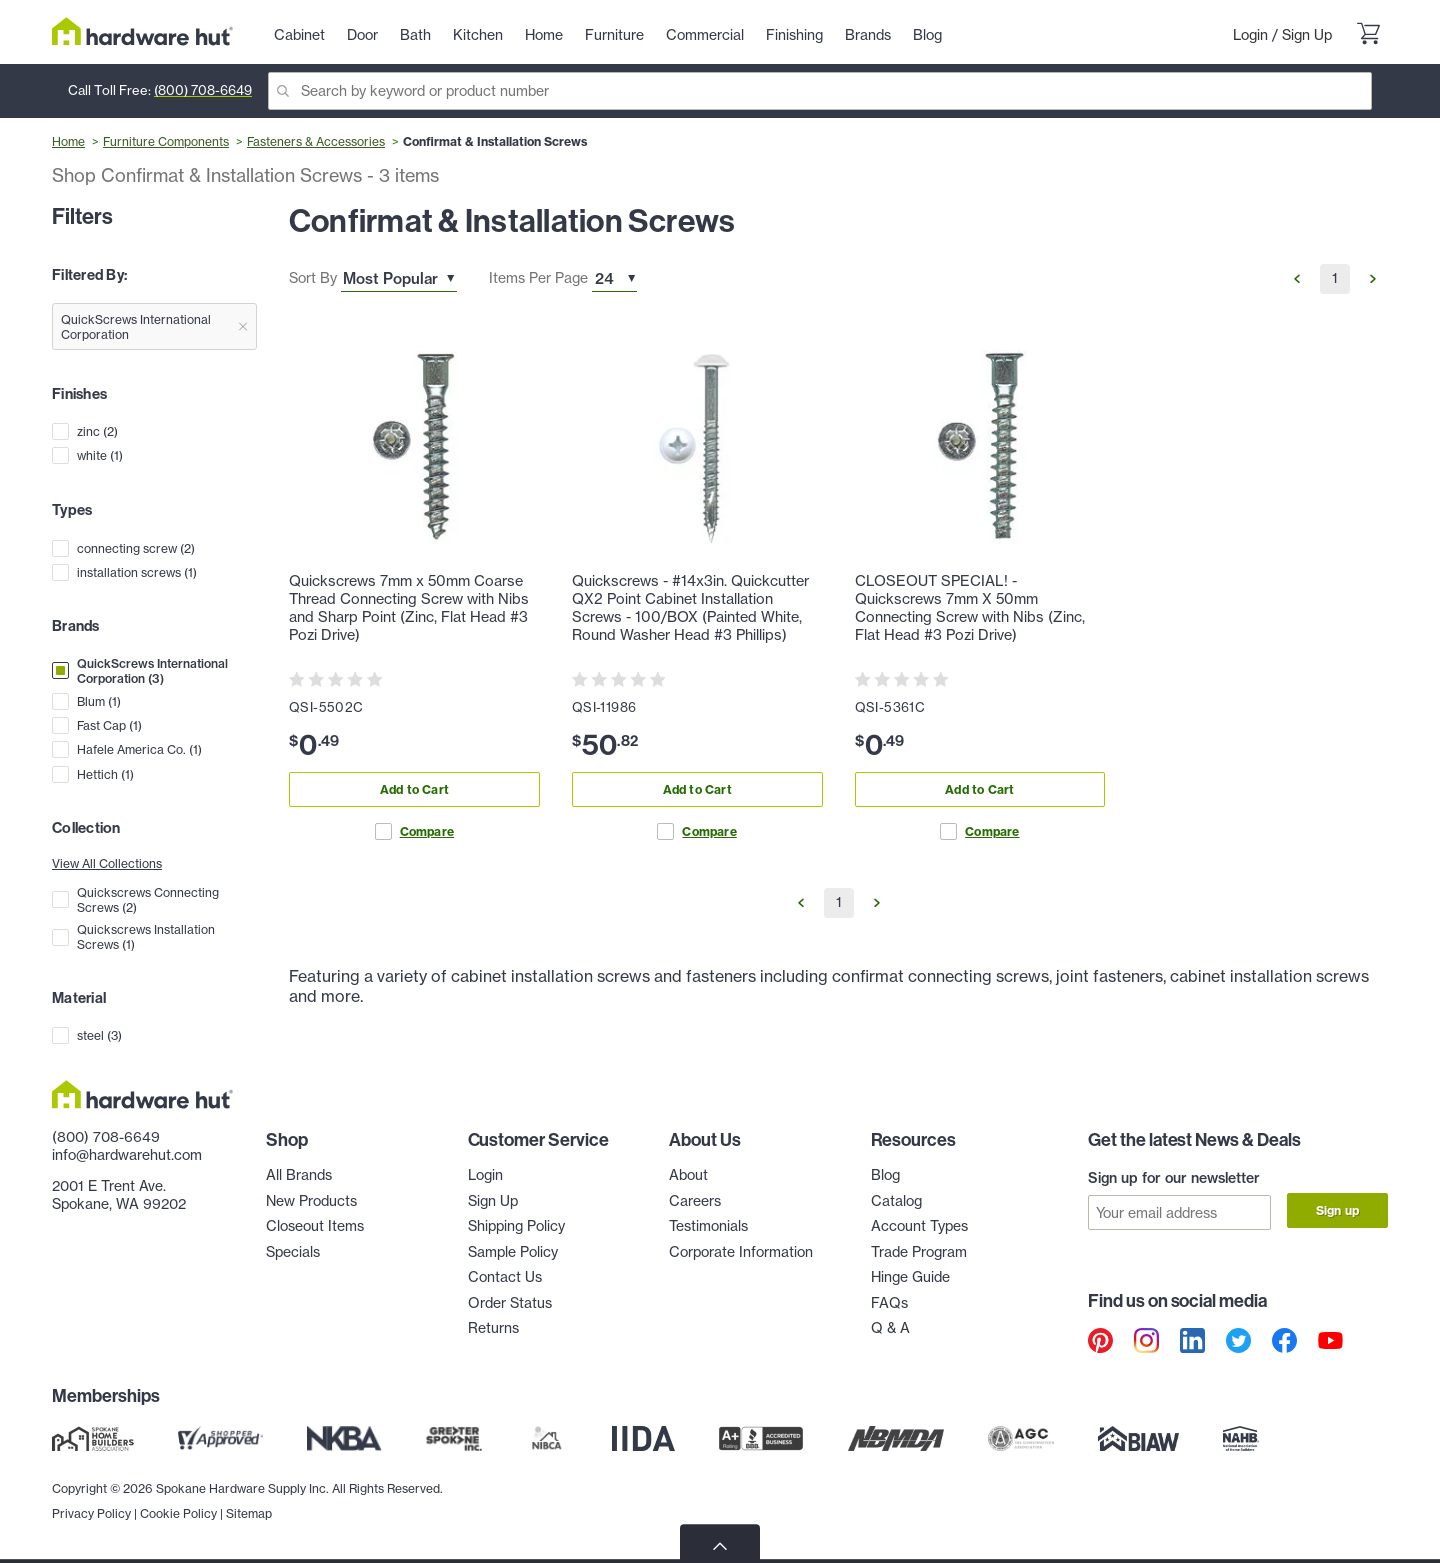 This screenshot has height=1563, width=1440. I want to click on View All Collections, so click(107, 863).